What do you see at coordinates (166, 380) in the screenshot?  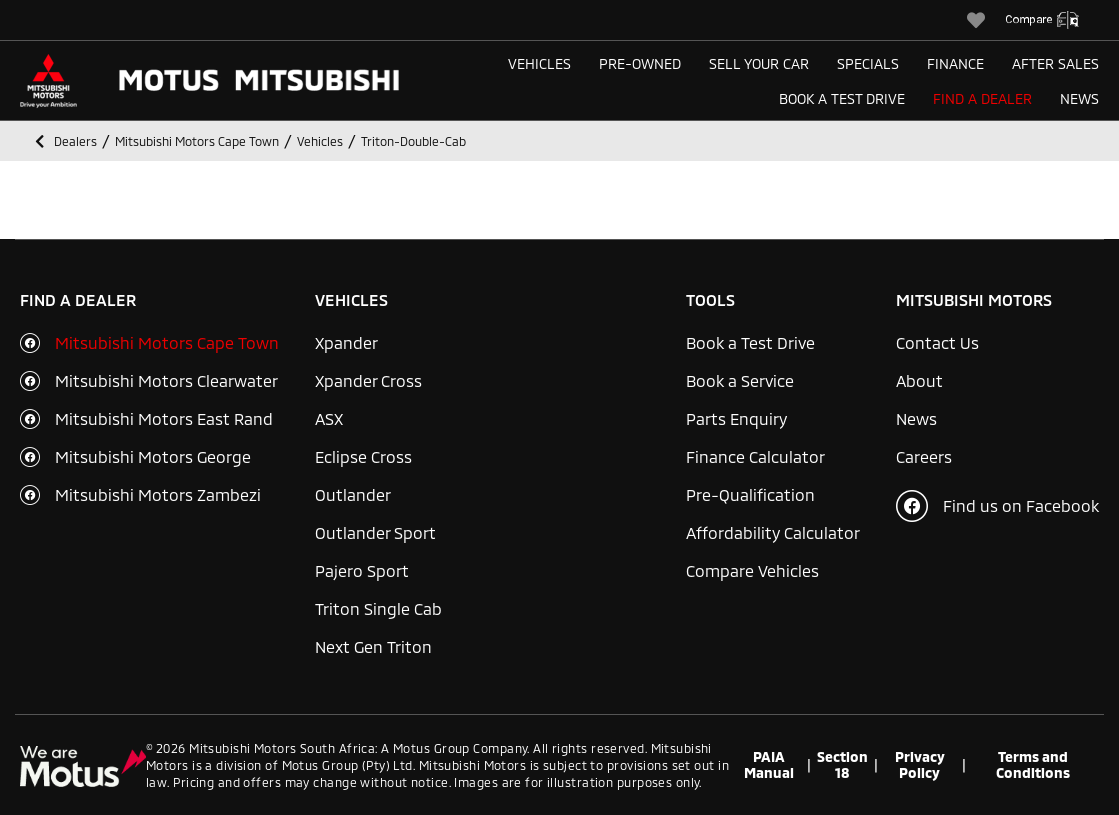 I see `Mitsubishi Motors Clearwater` at bounding box center [166, 380].